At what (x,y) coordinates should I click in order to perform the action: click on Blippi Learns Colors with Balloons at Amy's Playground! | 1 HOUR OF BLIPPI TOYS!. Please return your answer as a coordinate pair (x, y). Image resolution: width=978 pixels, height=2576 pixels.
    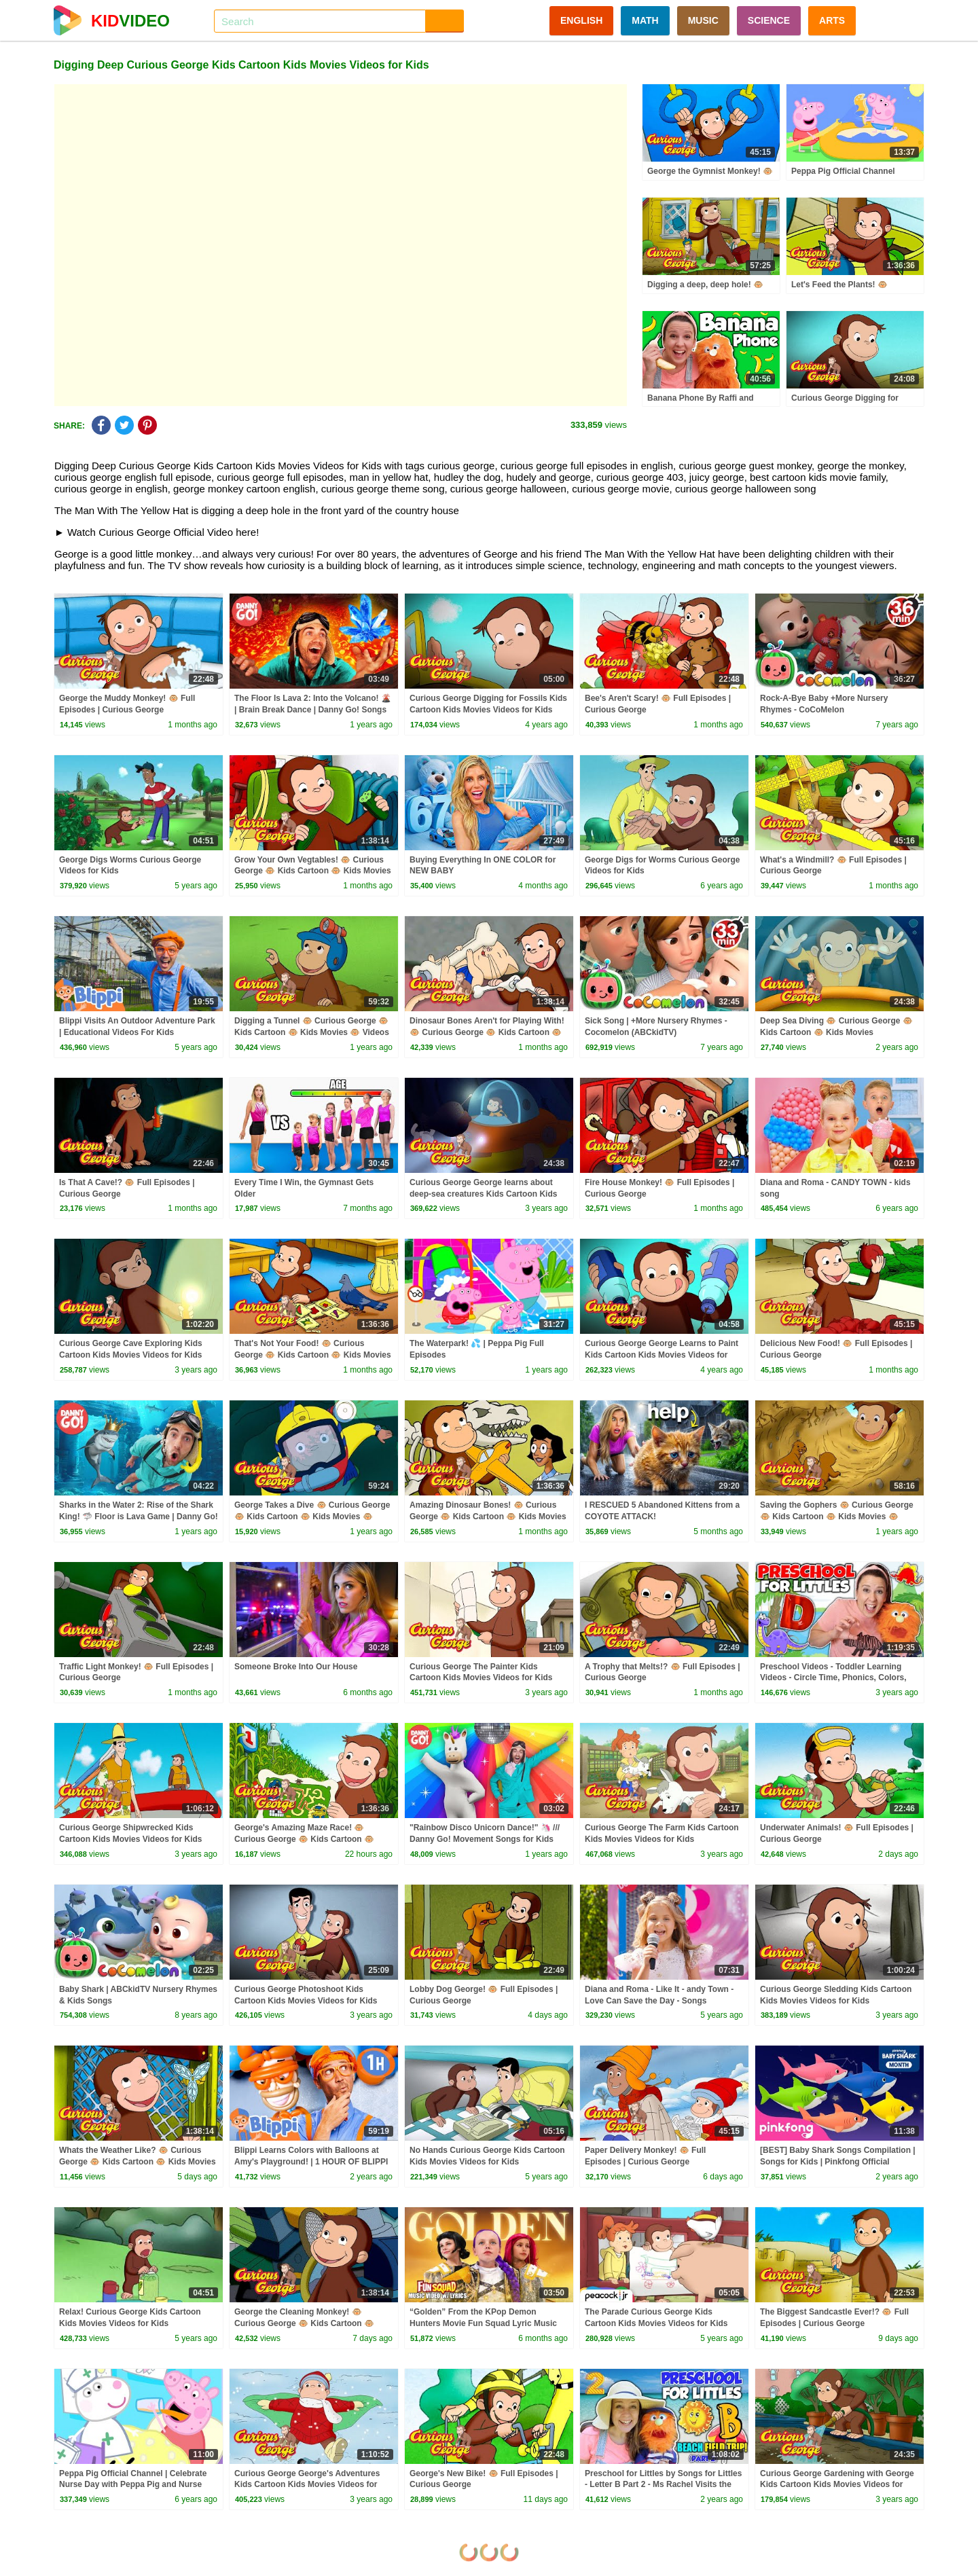
    Looking at the image, I should click on (311, 2161).